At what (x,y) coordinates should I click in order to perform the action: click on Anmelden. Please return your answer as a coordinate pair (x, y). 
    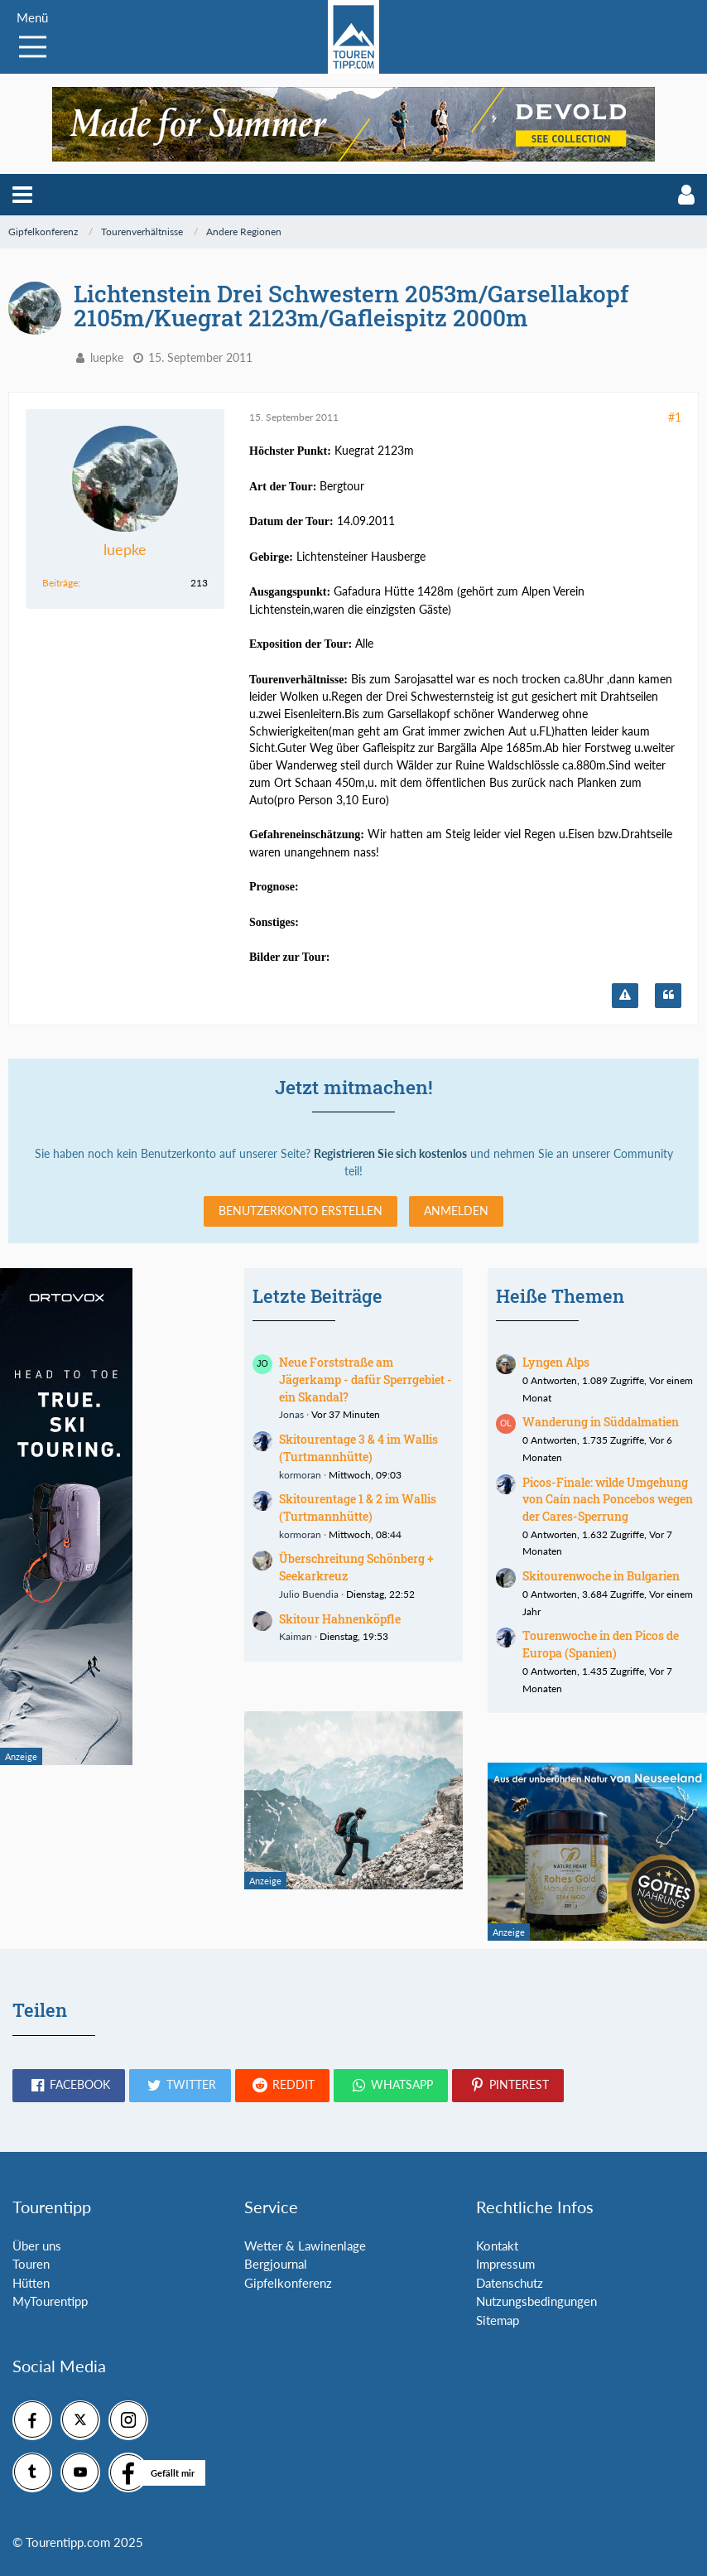
    Looking at the image, I should click on (456, 1211).